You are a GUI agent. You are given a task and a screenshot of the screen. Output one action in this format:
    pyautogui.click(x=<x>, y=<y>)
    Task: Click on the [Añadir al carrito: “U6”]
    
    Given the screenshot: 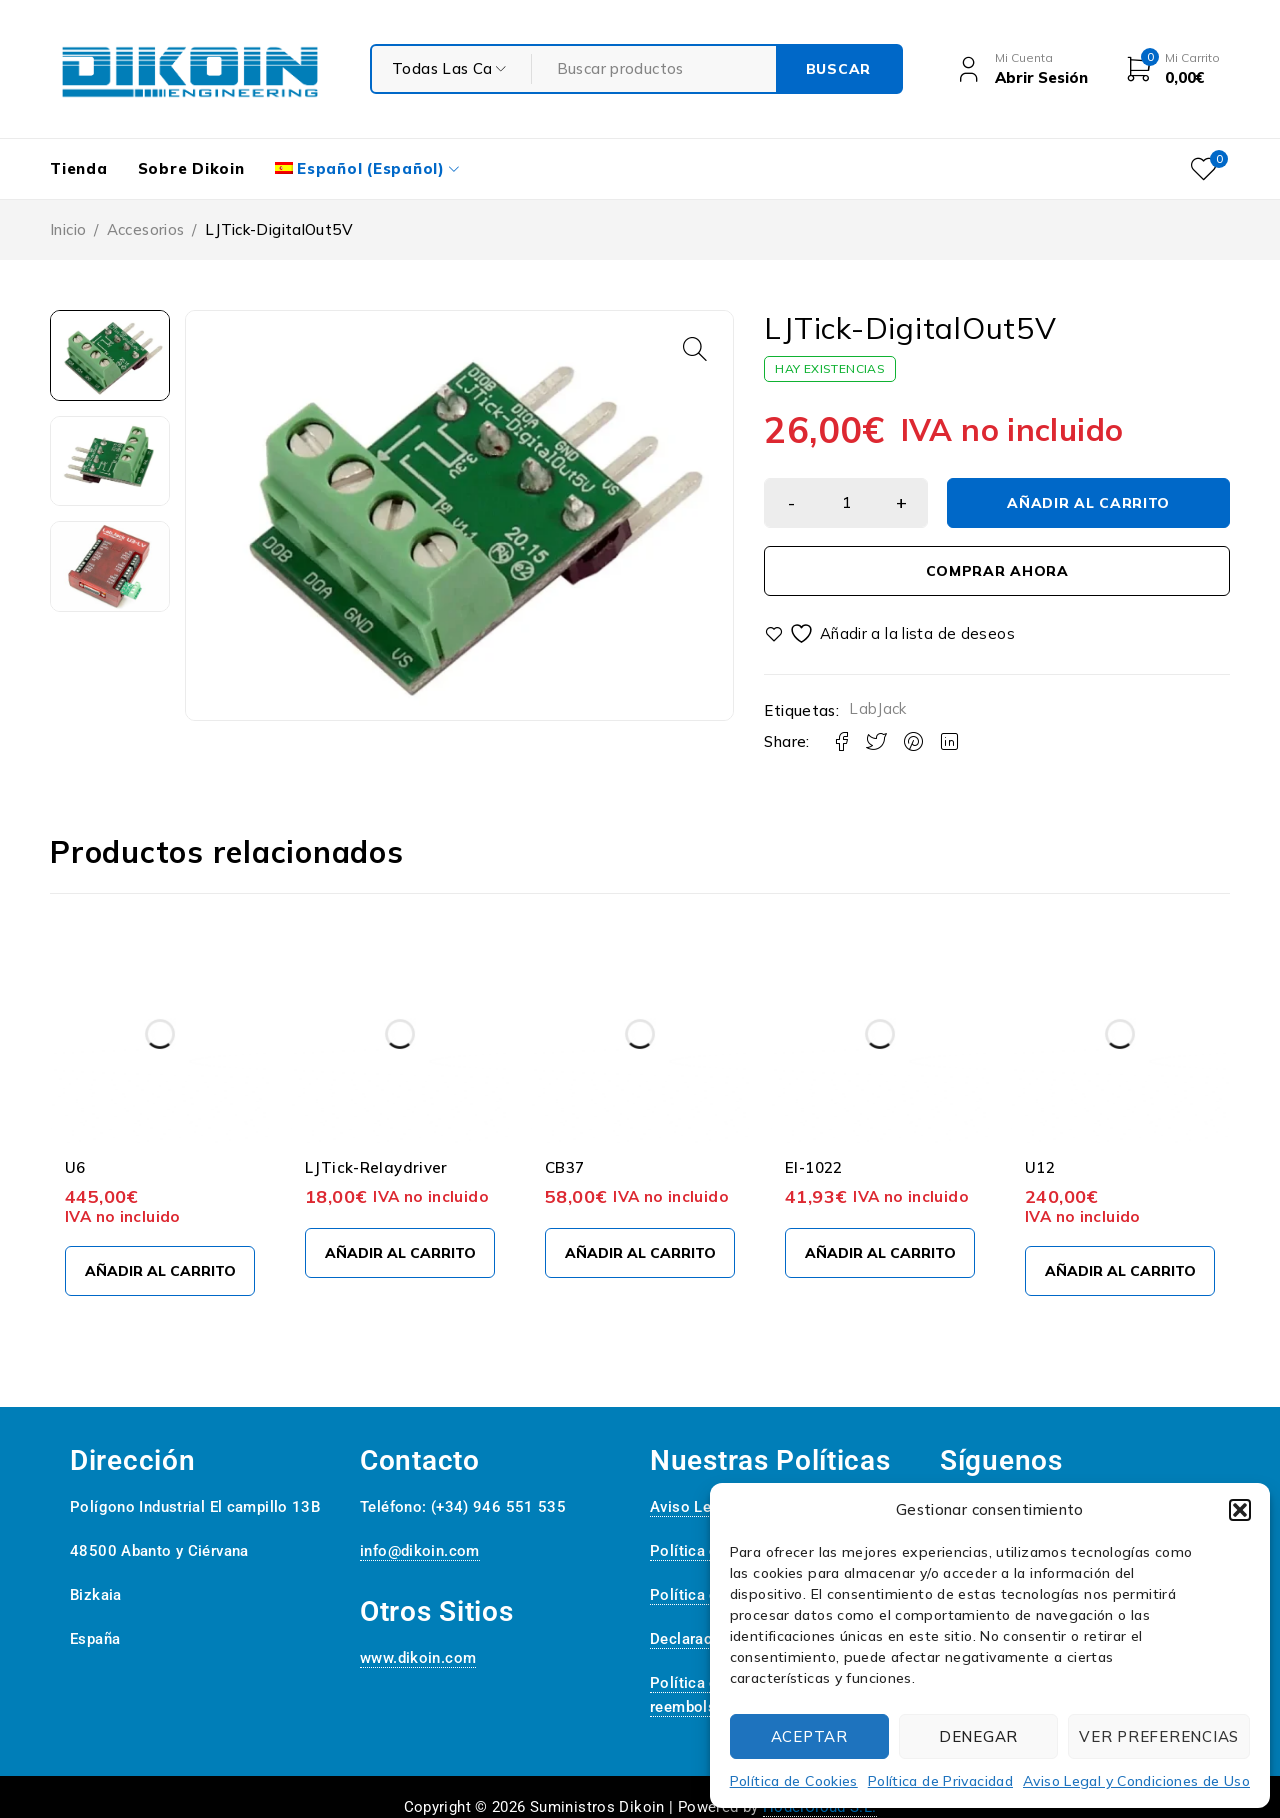 What is the action you would take?
    pyautogui.click(x=160, y=1271)
    